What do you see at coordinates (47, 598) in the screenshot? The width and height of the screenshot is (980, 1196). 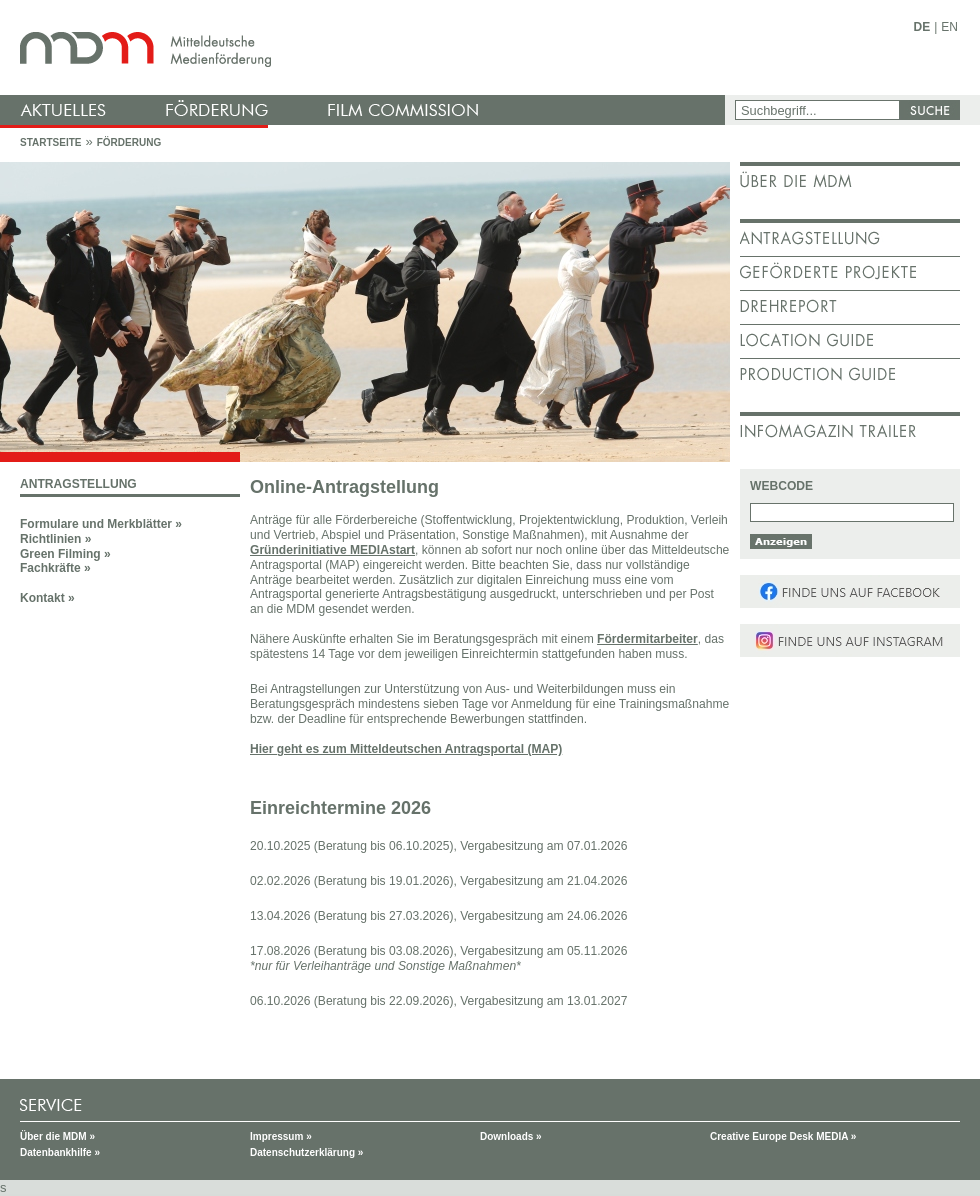 I see `Kontakt »` at bounding box center [47, 598].